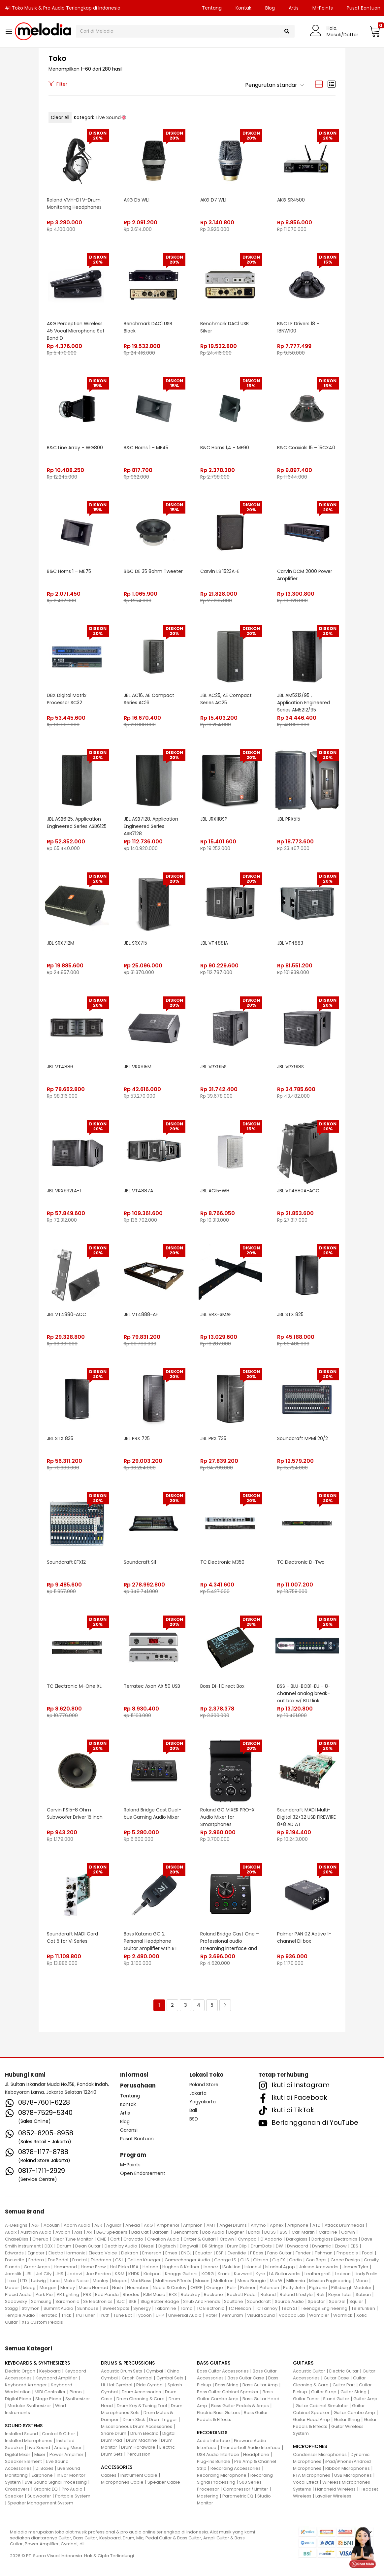 The width and height of the screenshot is (384, 2576). I want to click on Fmpedals, so click(347, 2253).